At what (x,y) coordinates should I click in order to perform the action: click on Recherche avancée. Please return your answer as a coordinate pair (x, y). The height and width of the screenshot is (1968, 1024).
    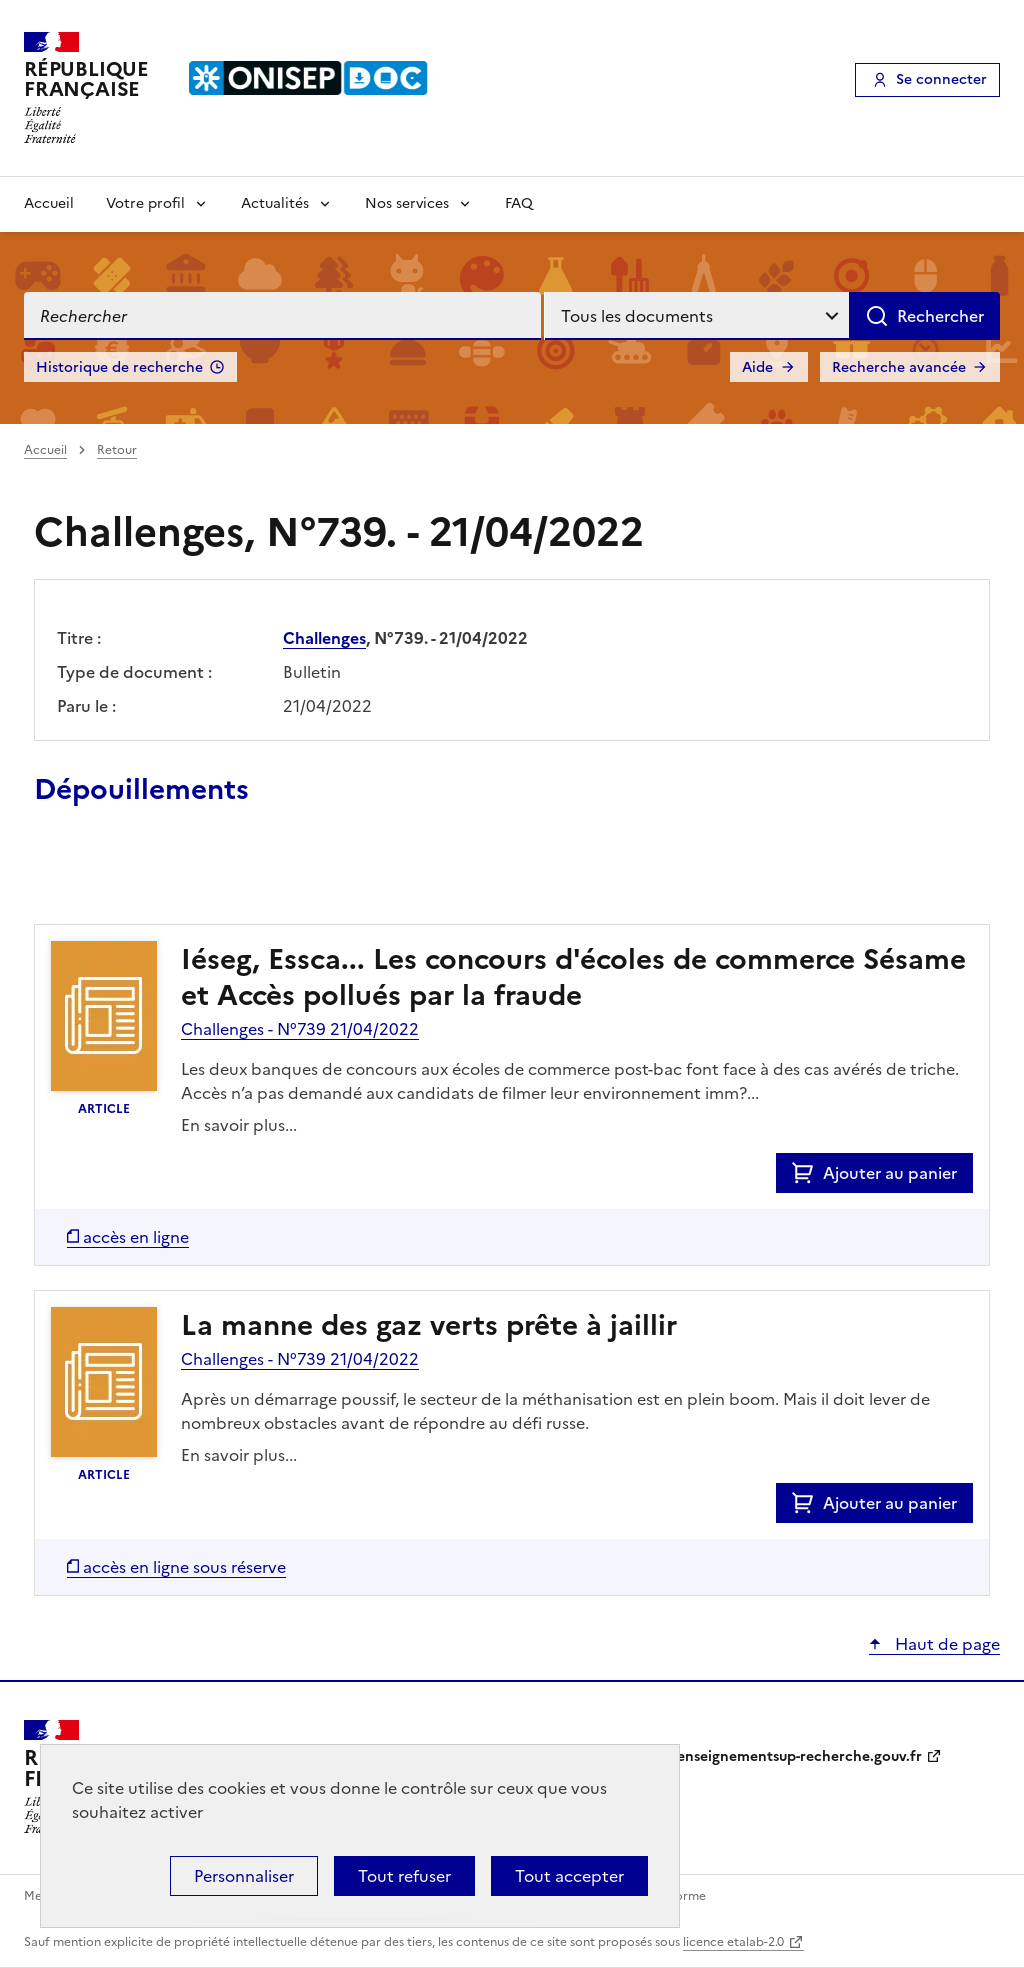
    Looking at the image, I should click on (899, 367).